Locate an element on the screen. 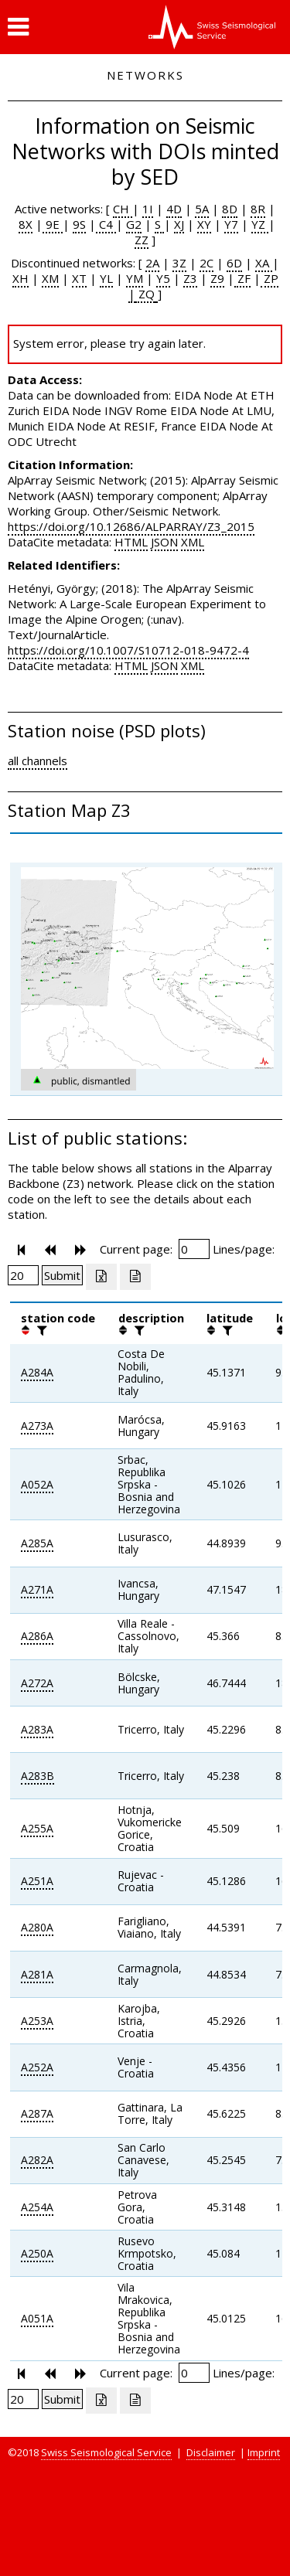  XH is located at coordinates (20, 278).